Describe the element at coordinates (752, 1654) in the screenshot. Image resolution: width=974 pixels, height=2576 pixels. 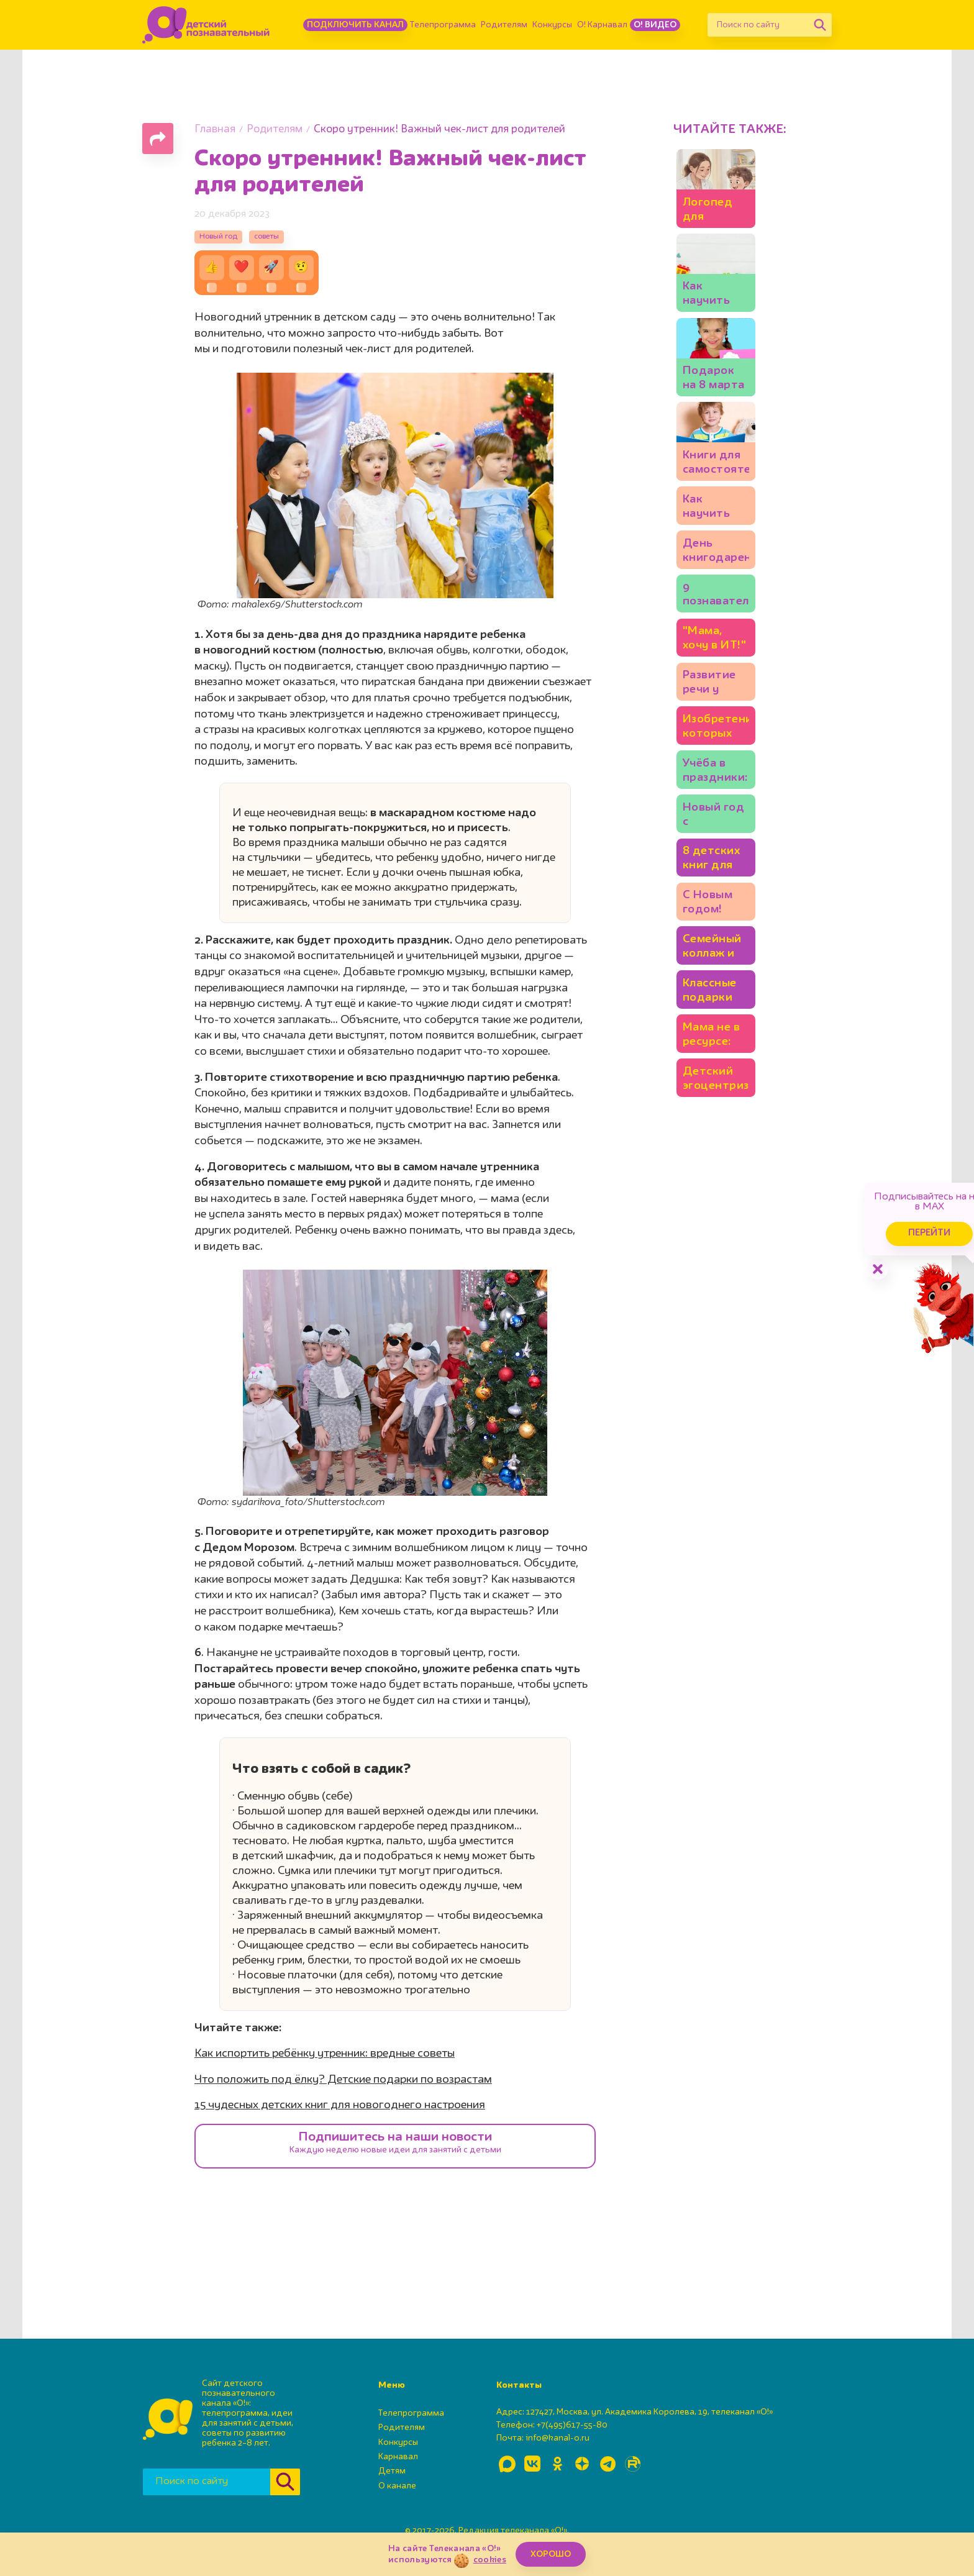
I see `Детский эгоцентризм: надо ли с ним бороться?` at that location.